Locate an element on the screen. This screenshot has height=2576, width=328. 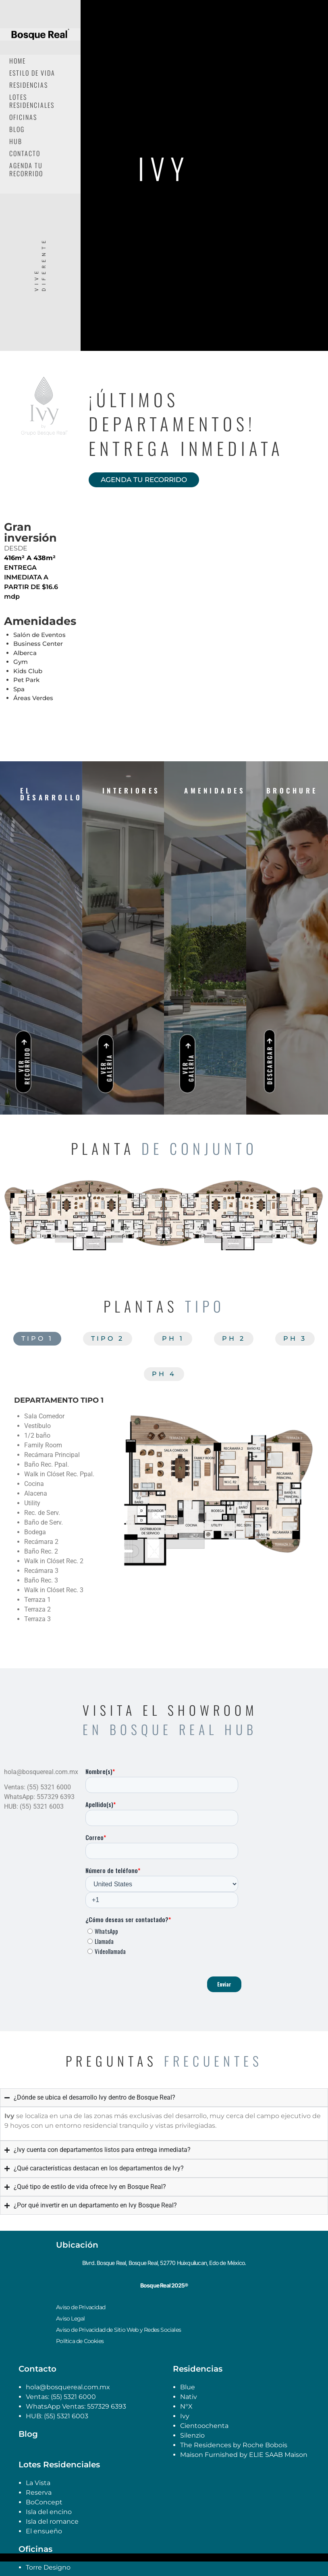
Hub is located at coordinates (15, 141).